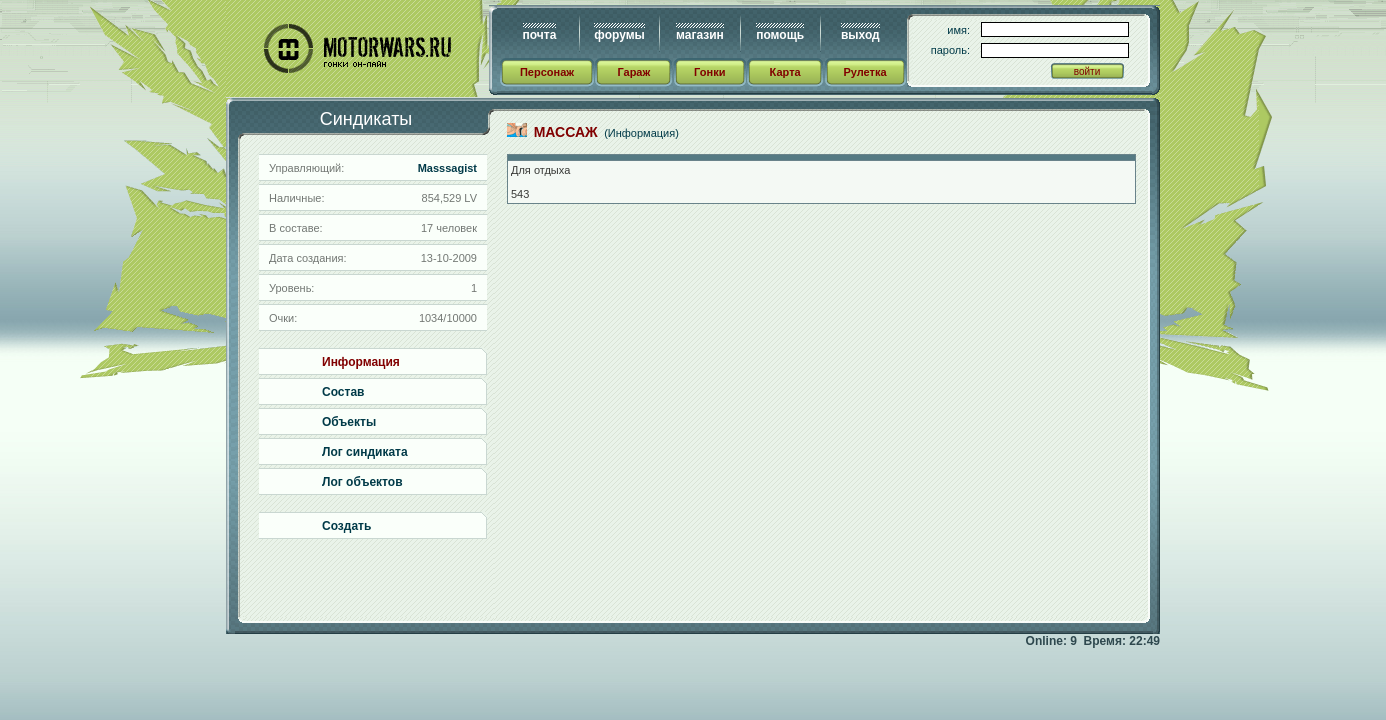 Image resolution: width=1386 pixels, height=720 pixels. What do you see at coordinates (540, 35) in the screenshot?
I see `почта` at bounding box center [540, 35].